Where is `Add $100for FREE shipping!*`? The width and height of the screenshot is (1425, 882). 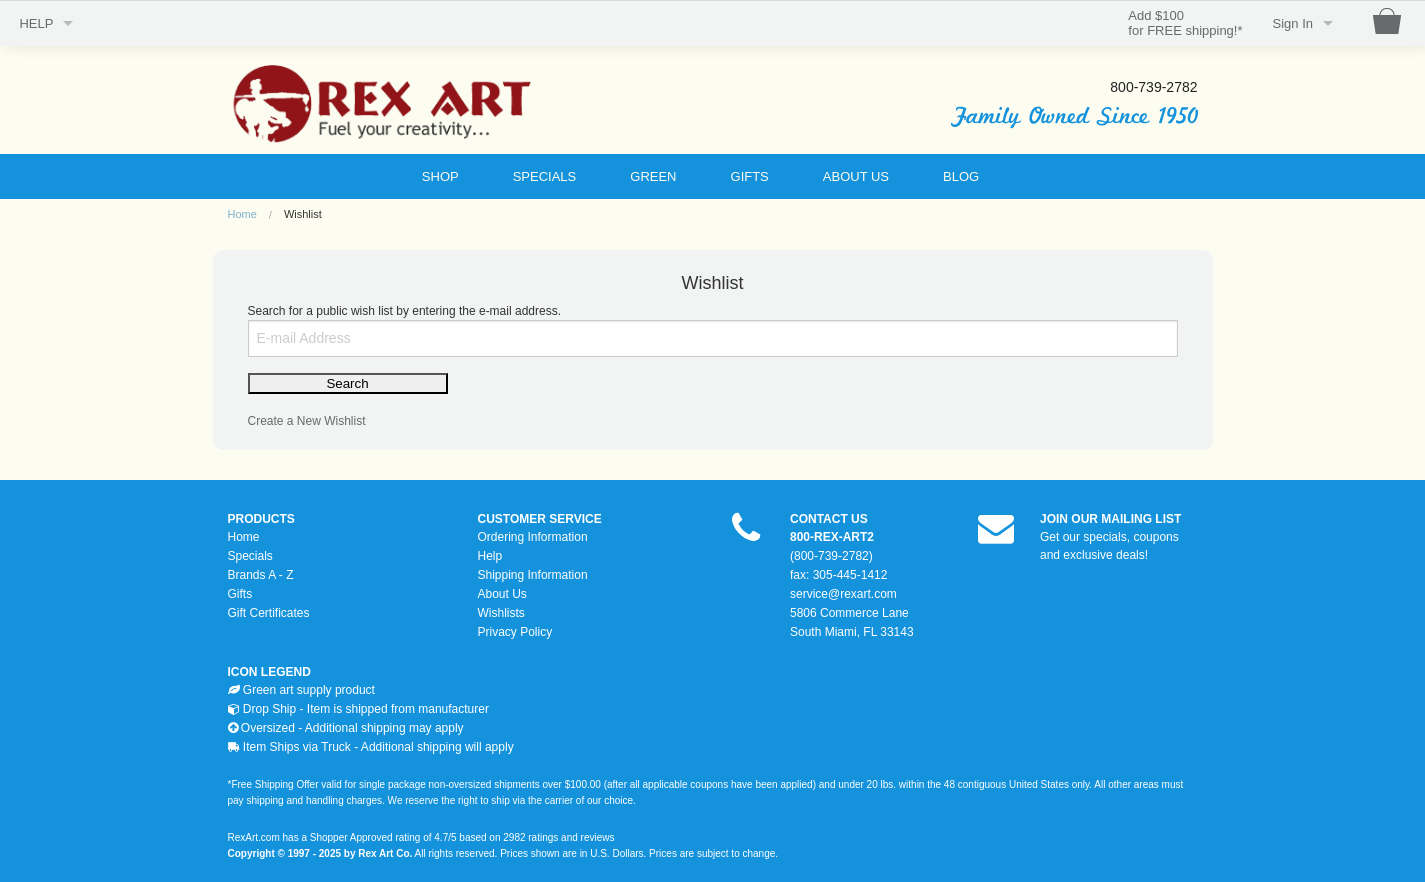 Add $100for FREE shipping!* is located at coordinates (1185, 23).